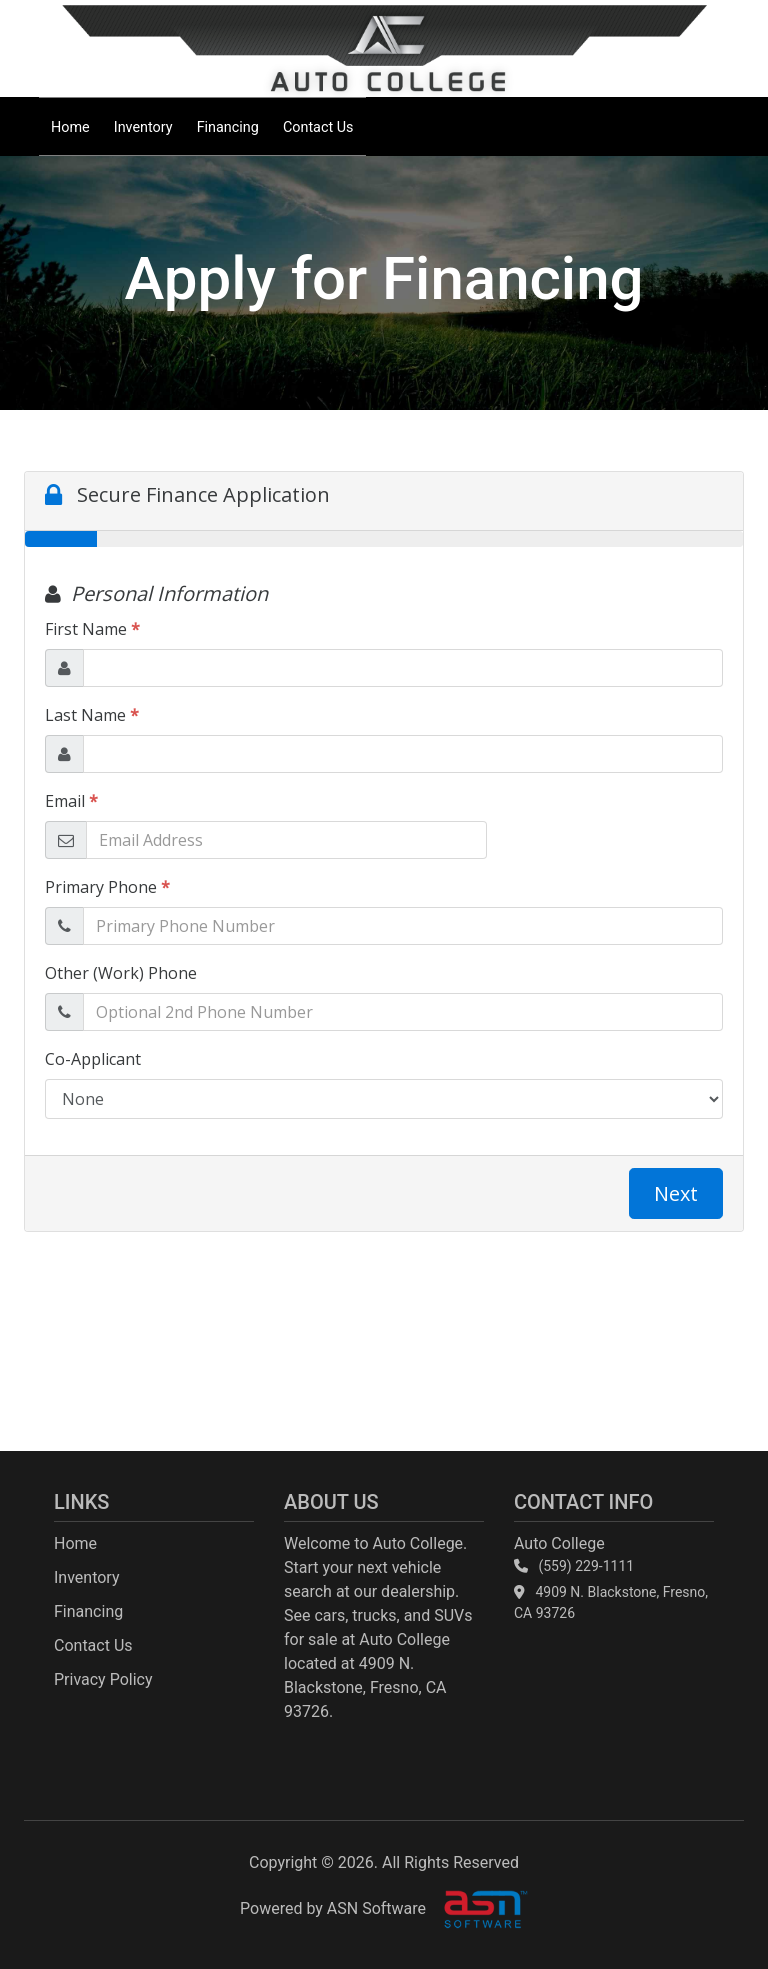  I want to click on Privacy Policy, so click(103, 1679).